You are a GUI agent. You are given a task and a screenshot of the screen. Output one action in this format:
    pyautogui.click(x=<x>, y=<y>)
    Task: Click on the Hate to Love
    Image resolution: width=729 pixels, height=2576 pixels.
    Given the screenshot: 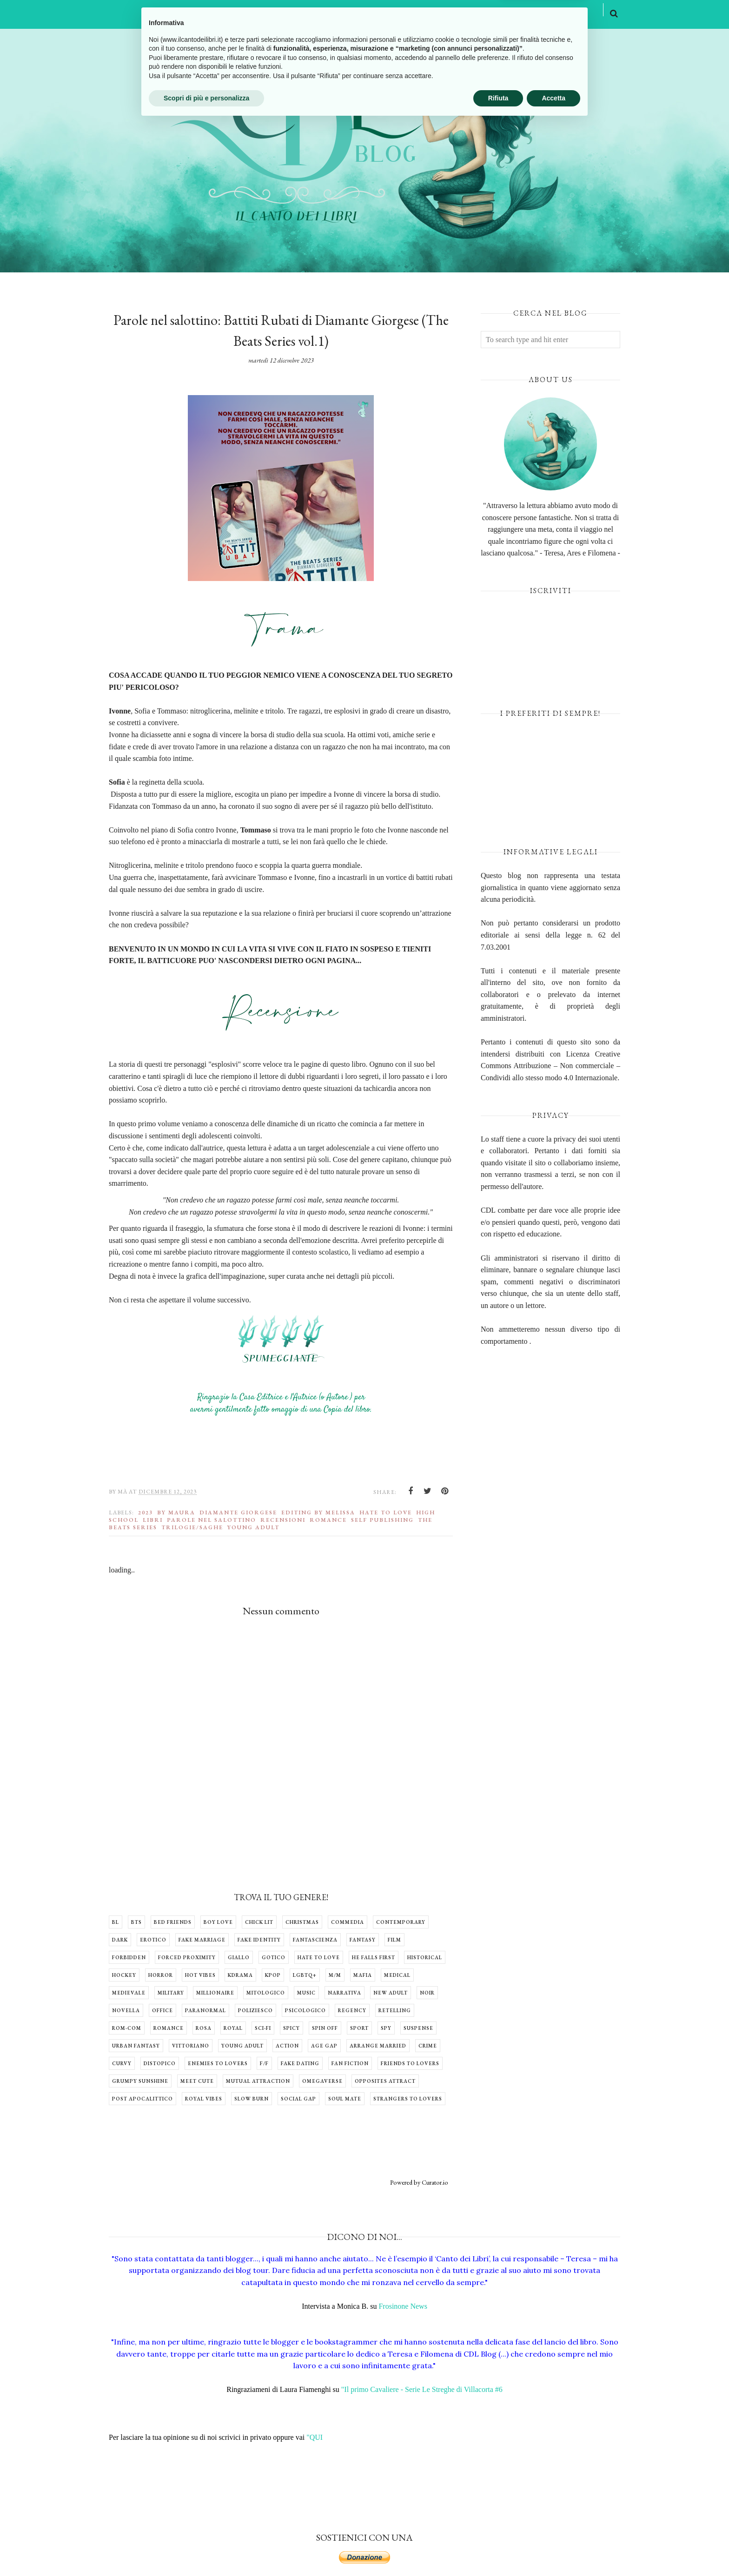 What is the action you would take?
    pyautogui.click(x=385, y=1512)
    